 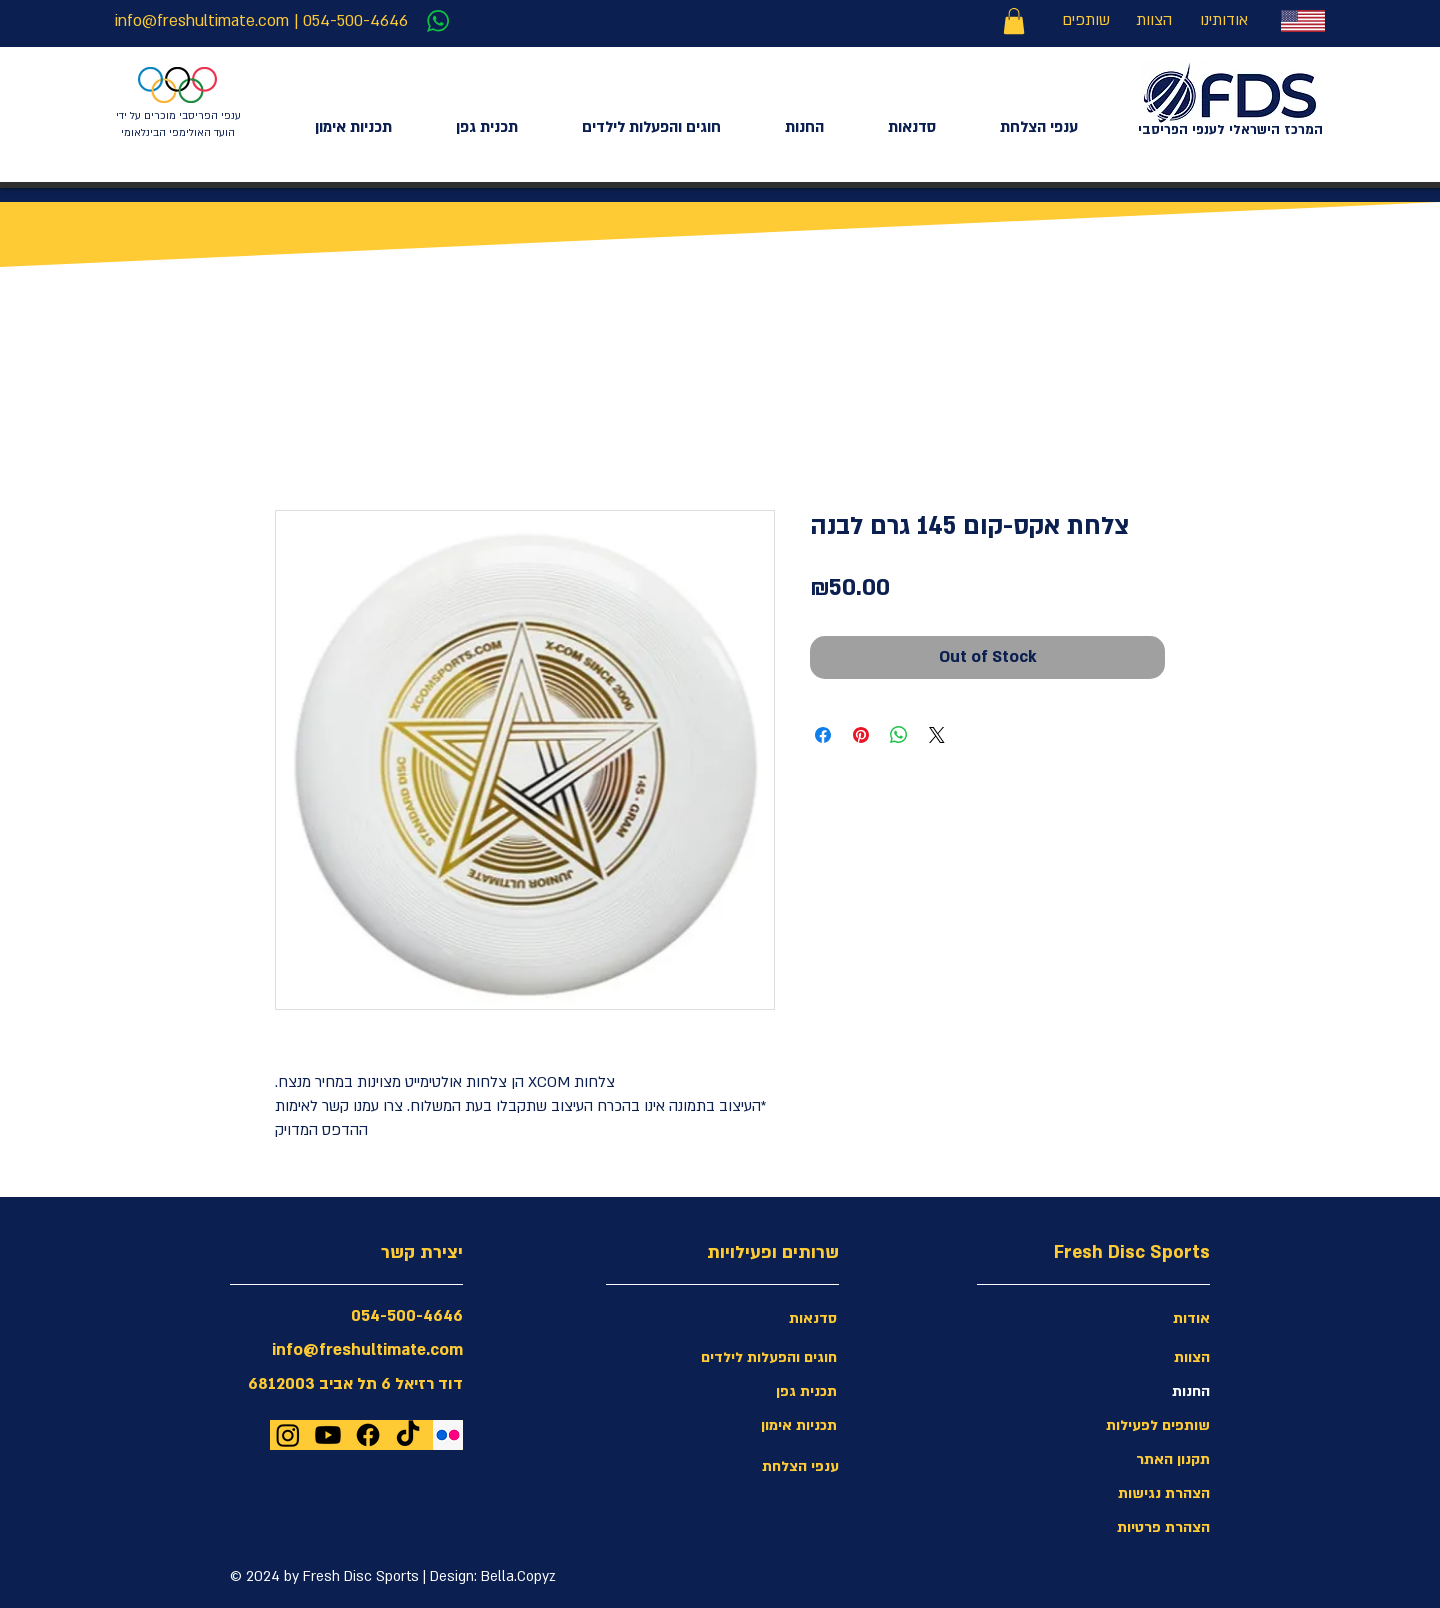 I want to click on [Facebook], so click(x=368, y=1435).